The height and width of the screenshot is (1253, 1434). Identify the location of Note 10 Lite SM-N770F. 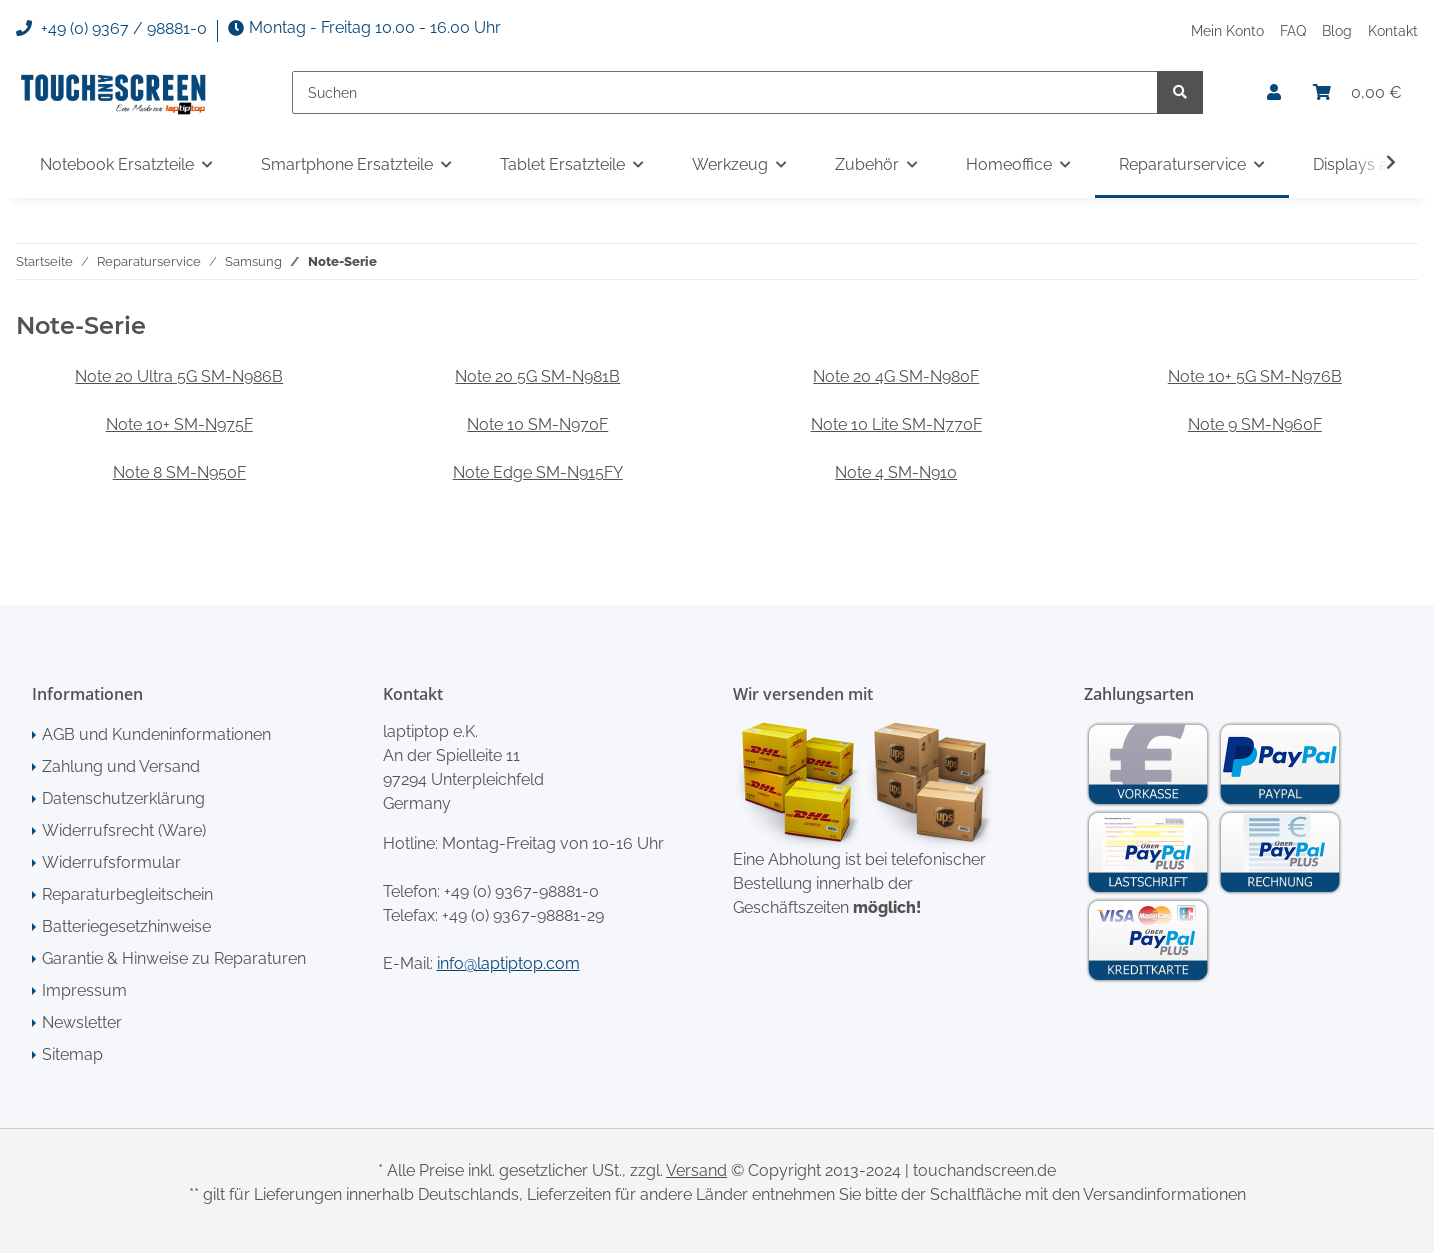
(896, 424).